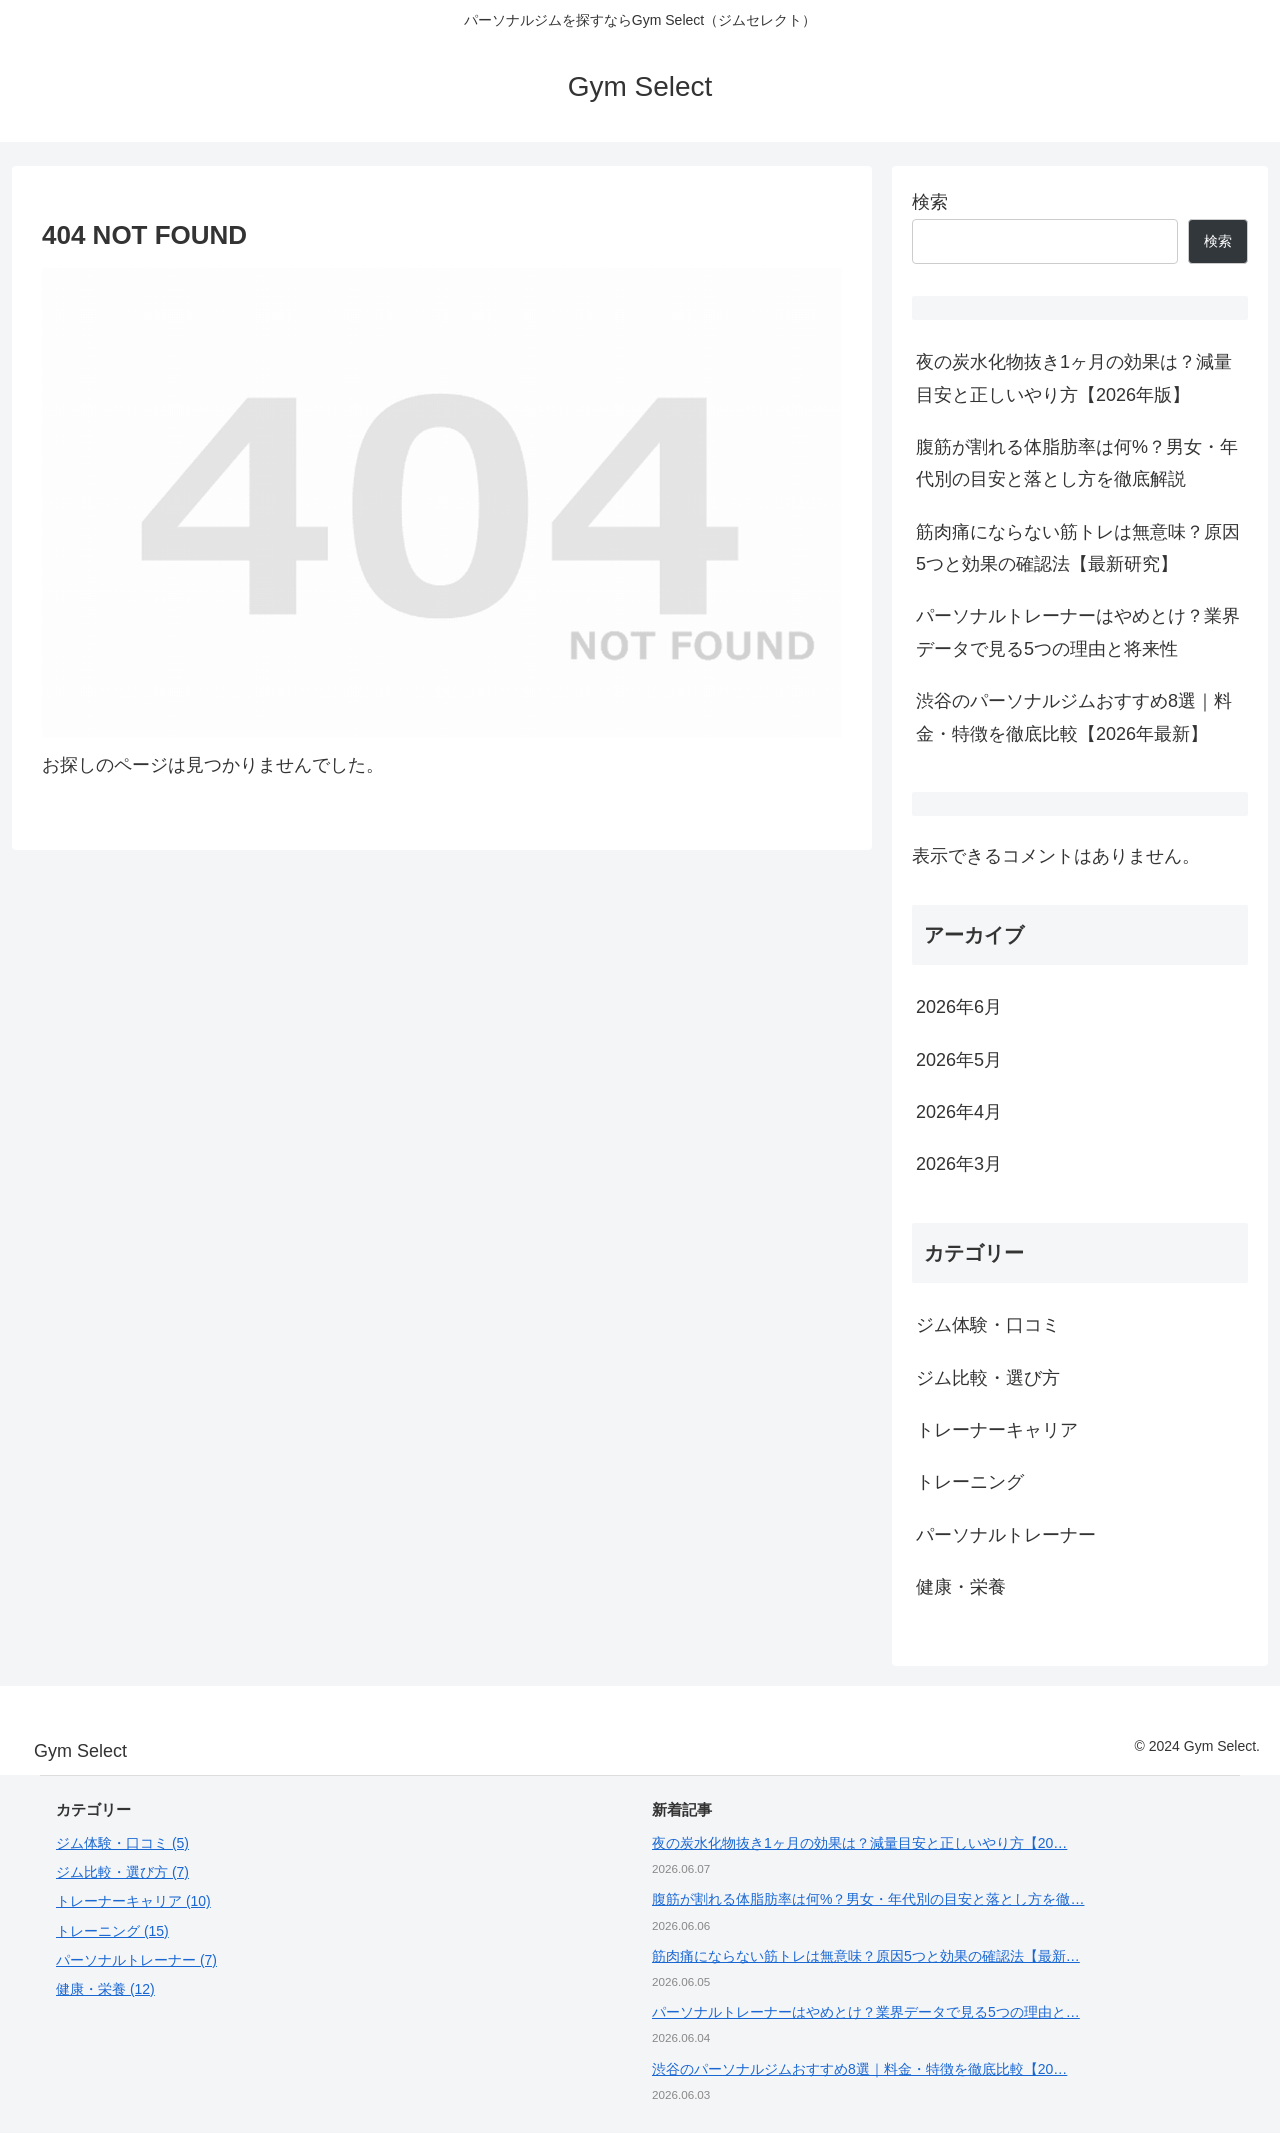  Describe the element at coordinates (988, 1378) in the screenshot. I see `ジム比較・選び方` at that location.